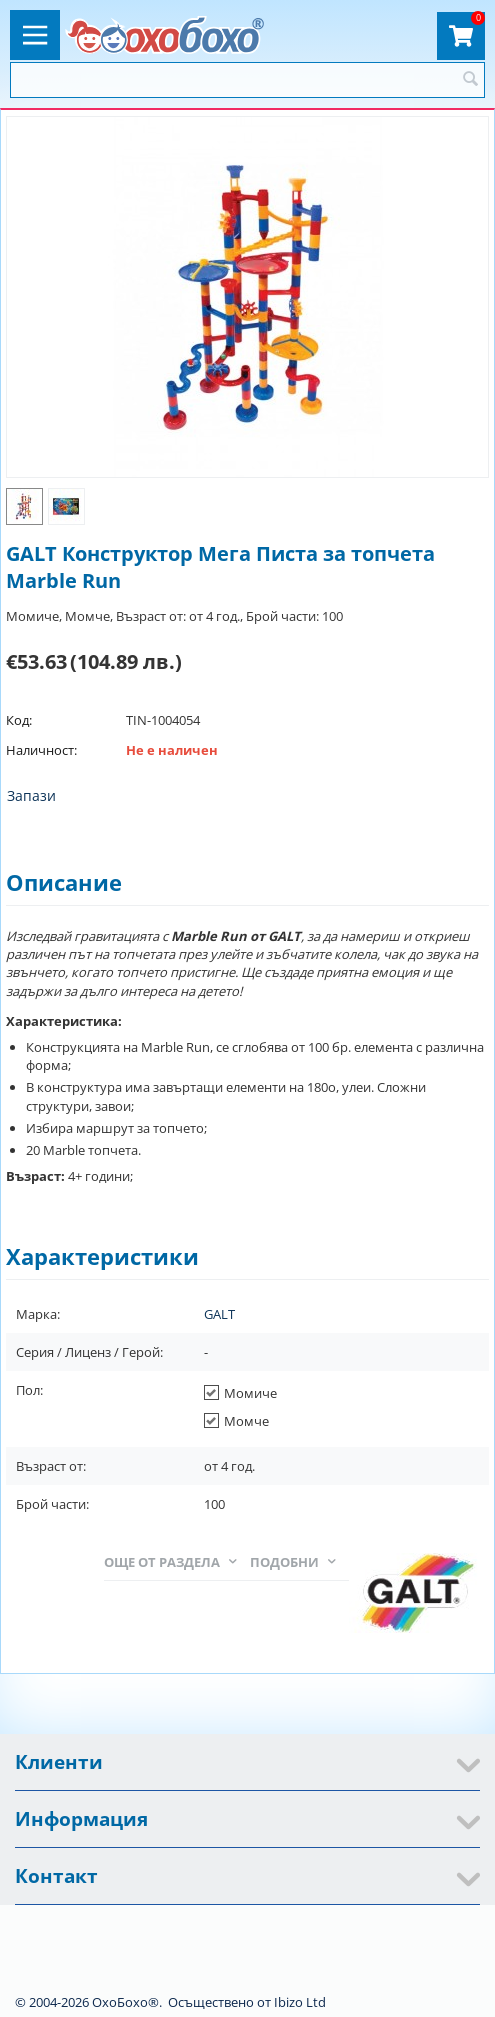 Image resolution: width=495 pixels, height=2017 pixels. I want to click on GALT, so click(219, 1314).